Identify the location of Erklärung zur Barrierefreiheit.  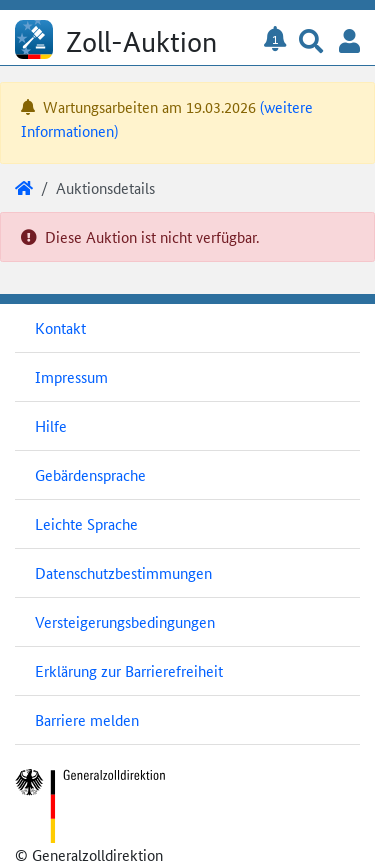
(129, 670).